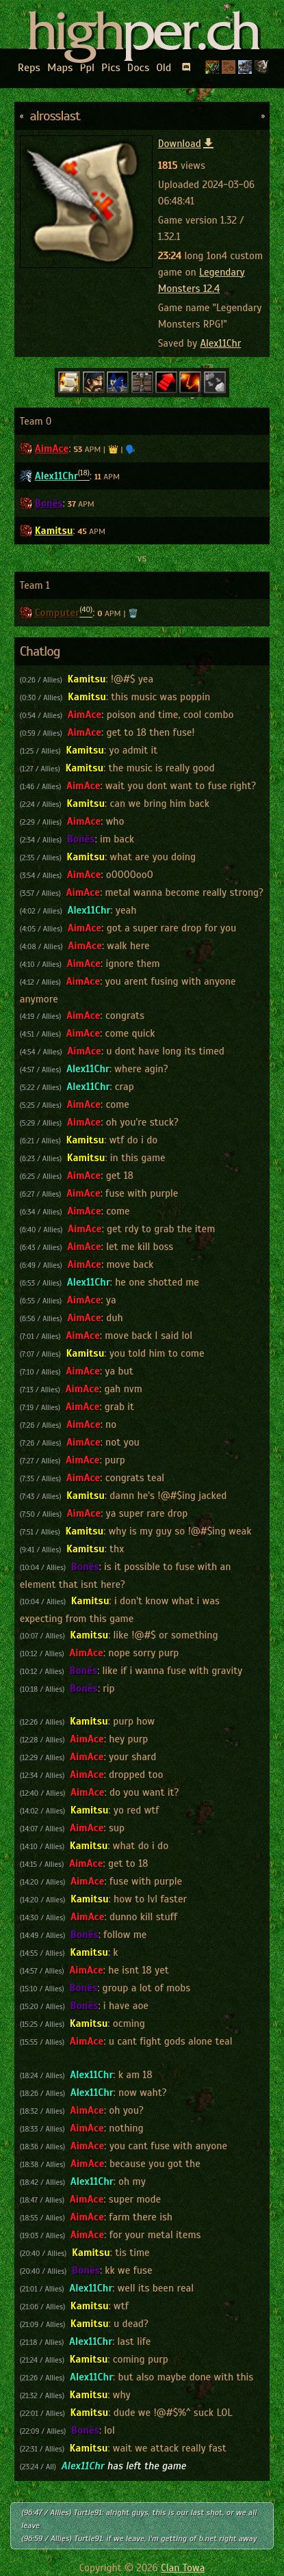 The height and width of the screenshot is (2576, 284). I want to click on Kamitsu, so click(54, 531).